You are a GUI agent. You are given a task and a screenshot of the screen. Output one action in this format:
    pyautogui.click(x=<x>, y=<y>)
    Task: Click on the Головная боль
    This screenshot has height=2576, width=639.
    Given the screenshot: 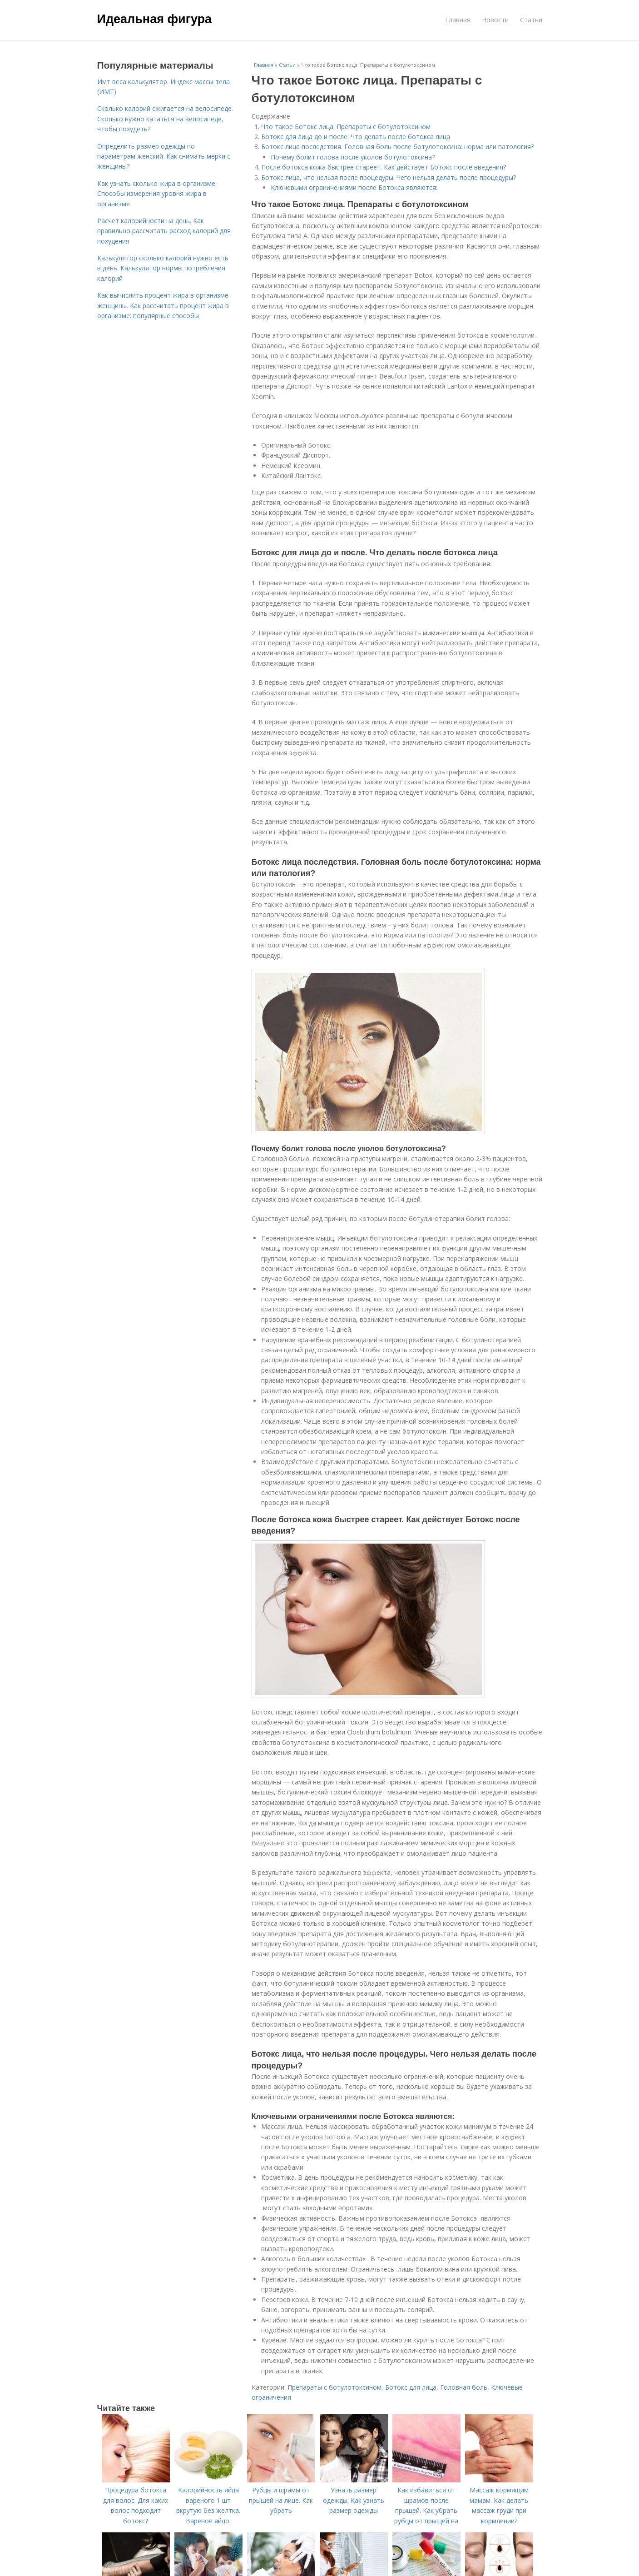 What is the action you would take?
    pyautogui.click(x=463, y=2387)
    